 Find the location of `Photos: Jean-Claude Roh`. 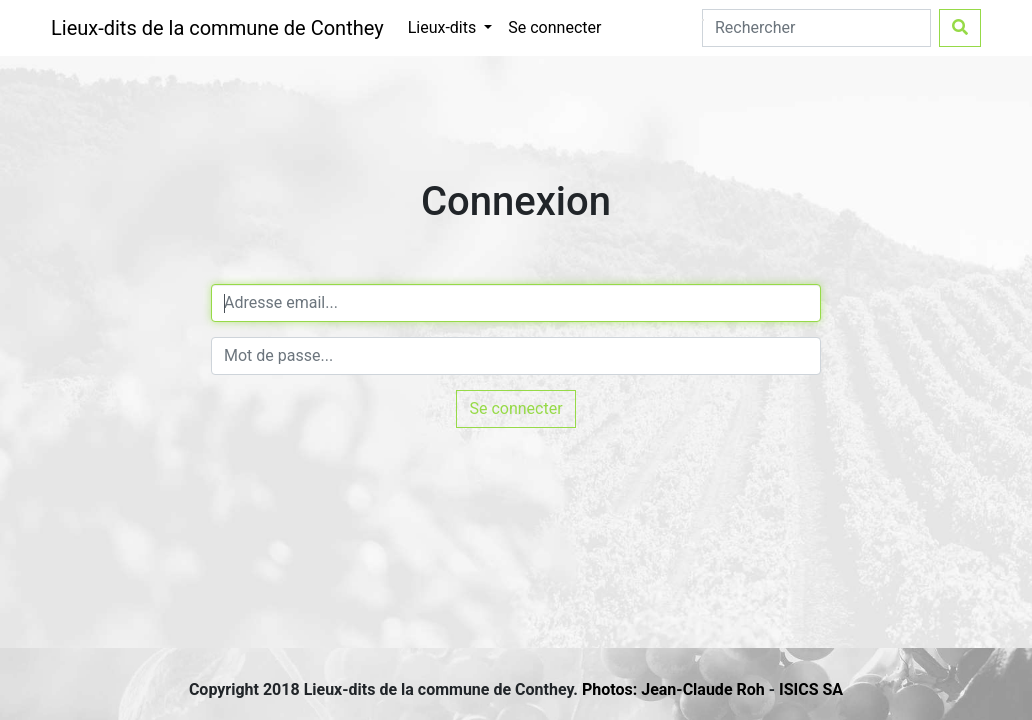

Photos: Jean-Claude Roh is located at coordinates (675, 689).